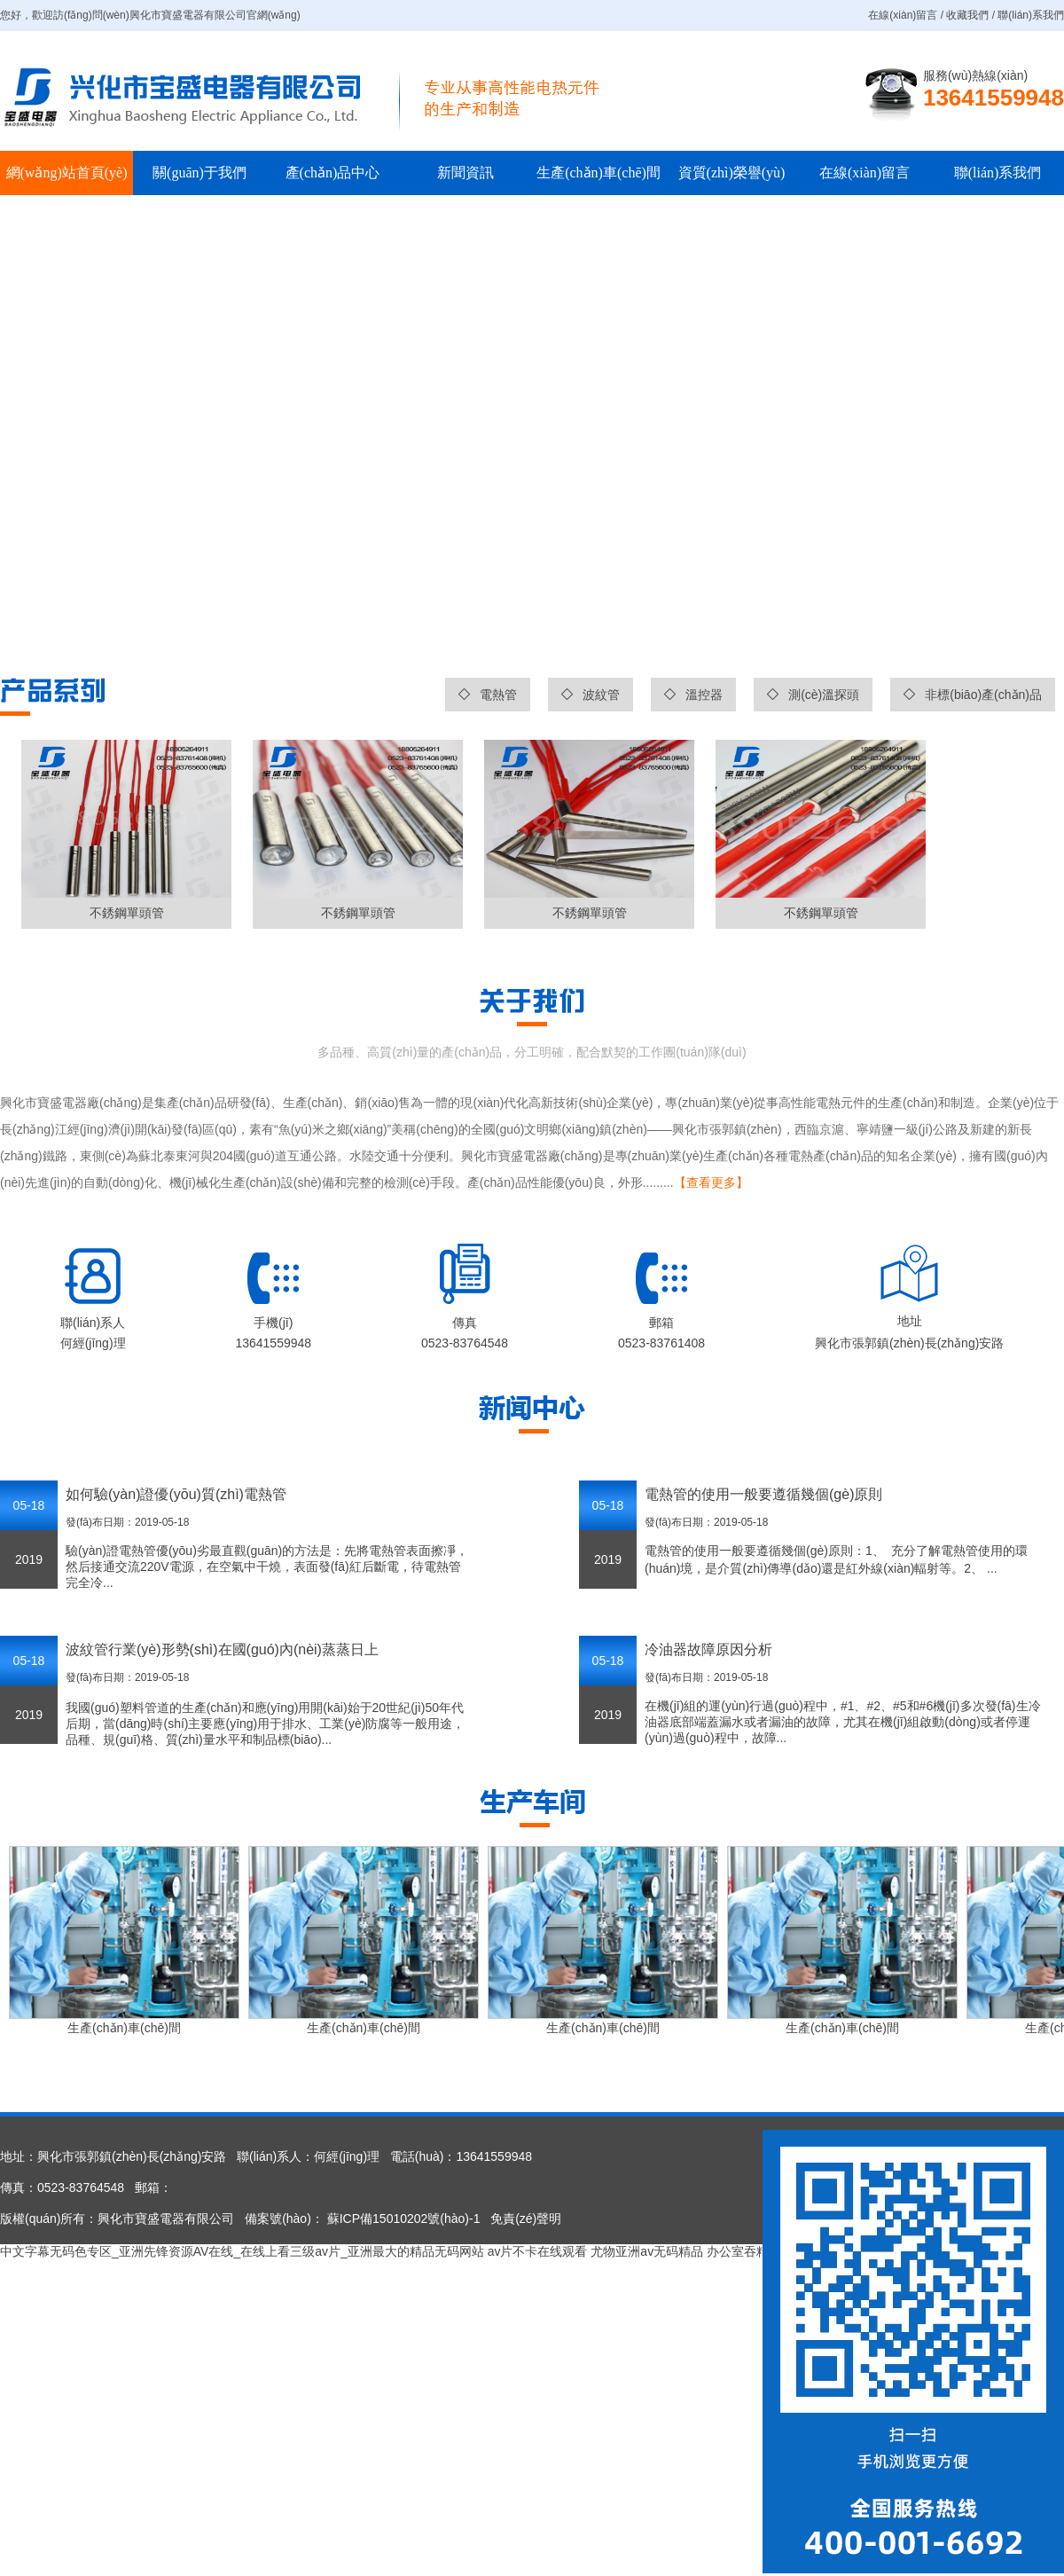 The image size is (1064, 2576). I want to click on 溫控器, so click(693, 694).